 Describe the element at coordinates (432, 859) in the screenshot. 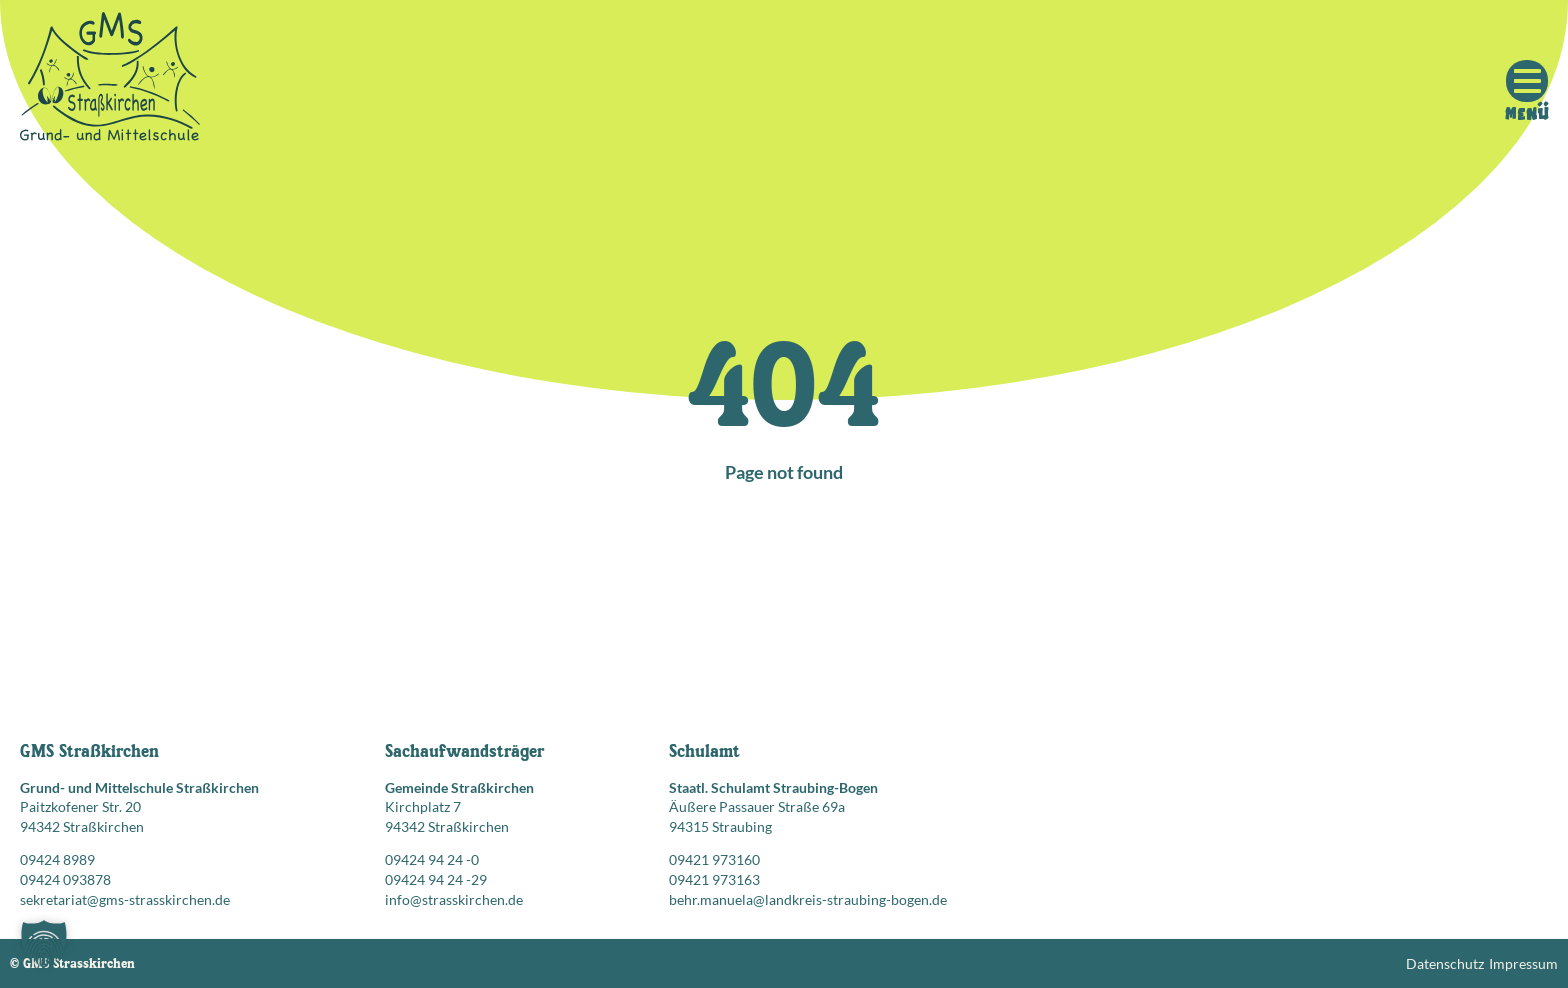

I see `09424 94 24 -0 [Telefonnummer anrufen: 09424 94 24 -0]` at that location.